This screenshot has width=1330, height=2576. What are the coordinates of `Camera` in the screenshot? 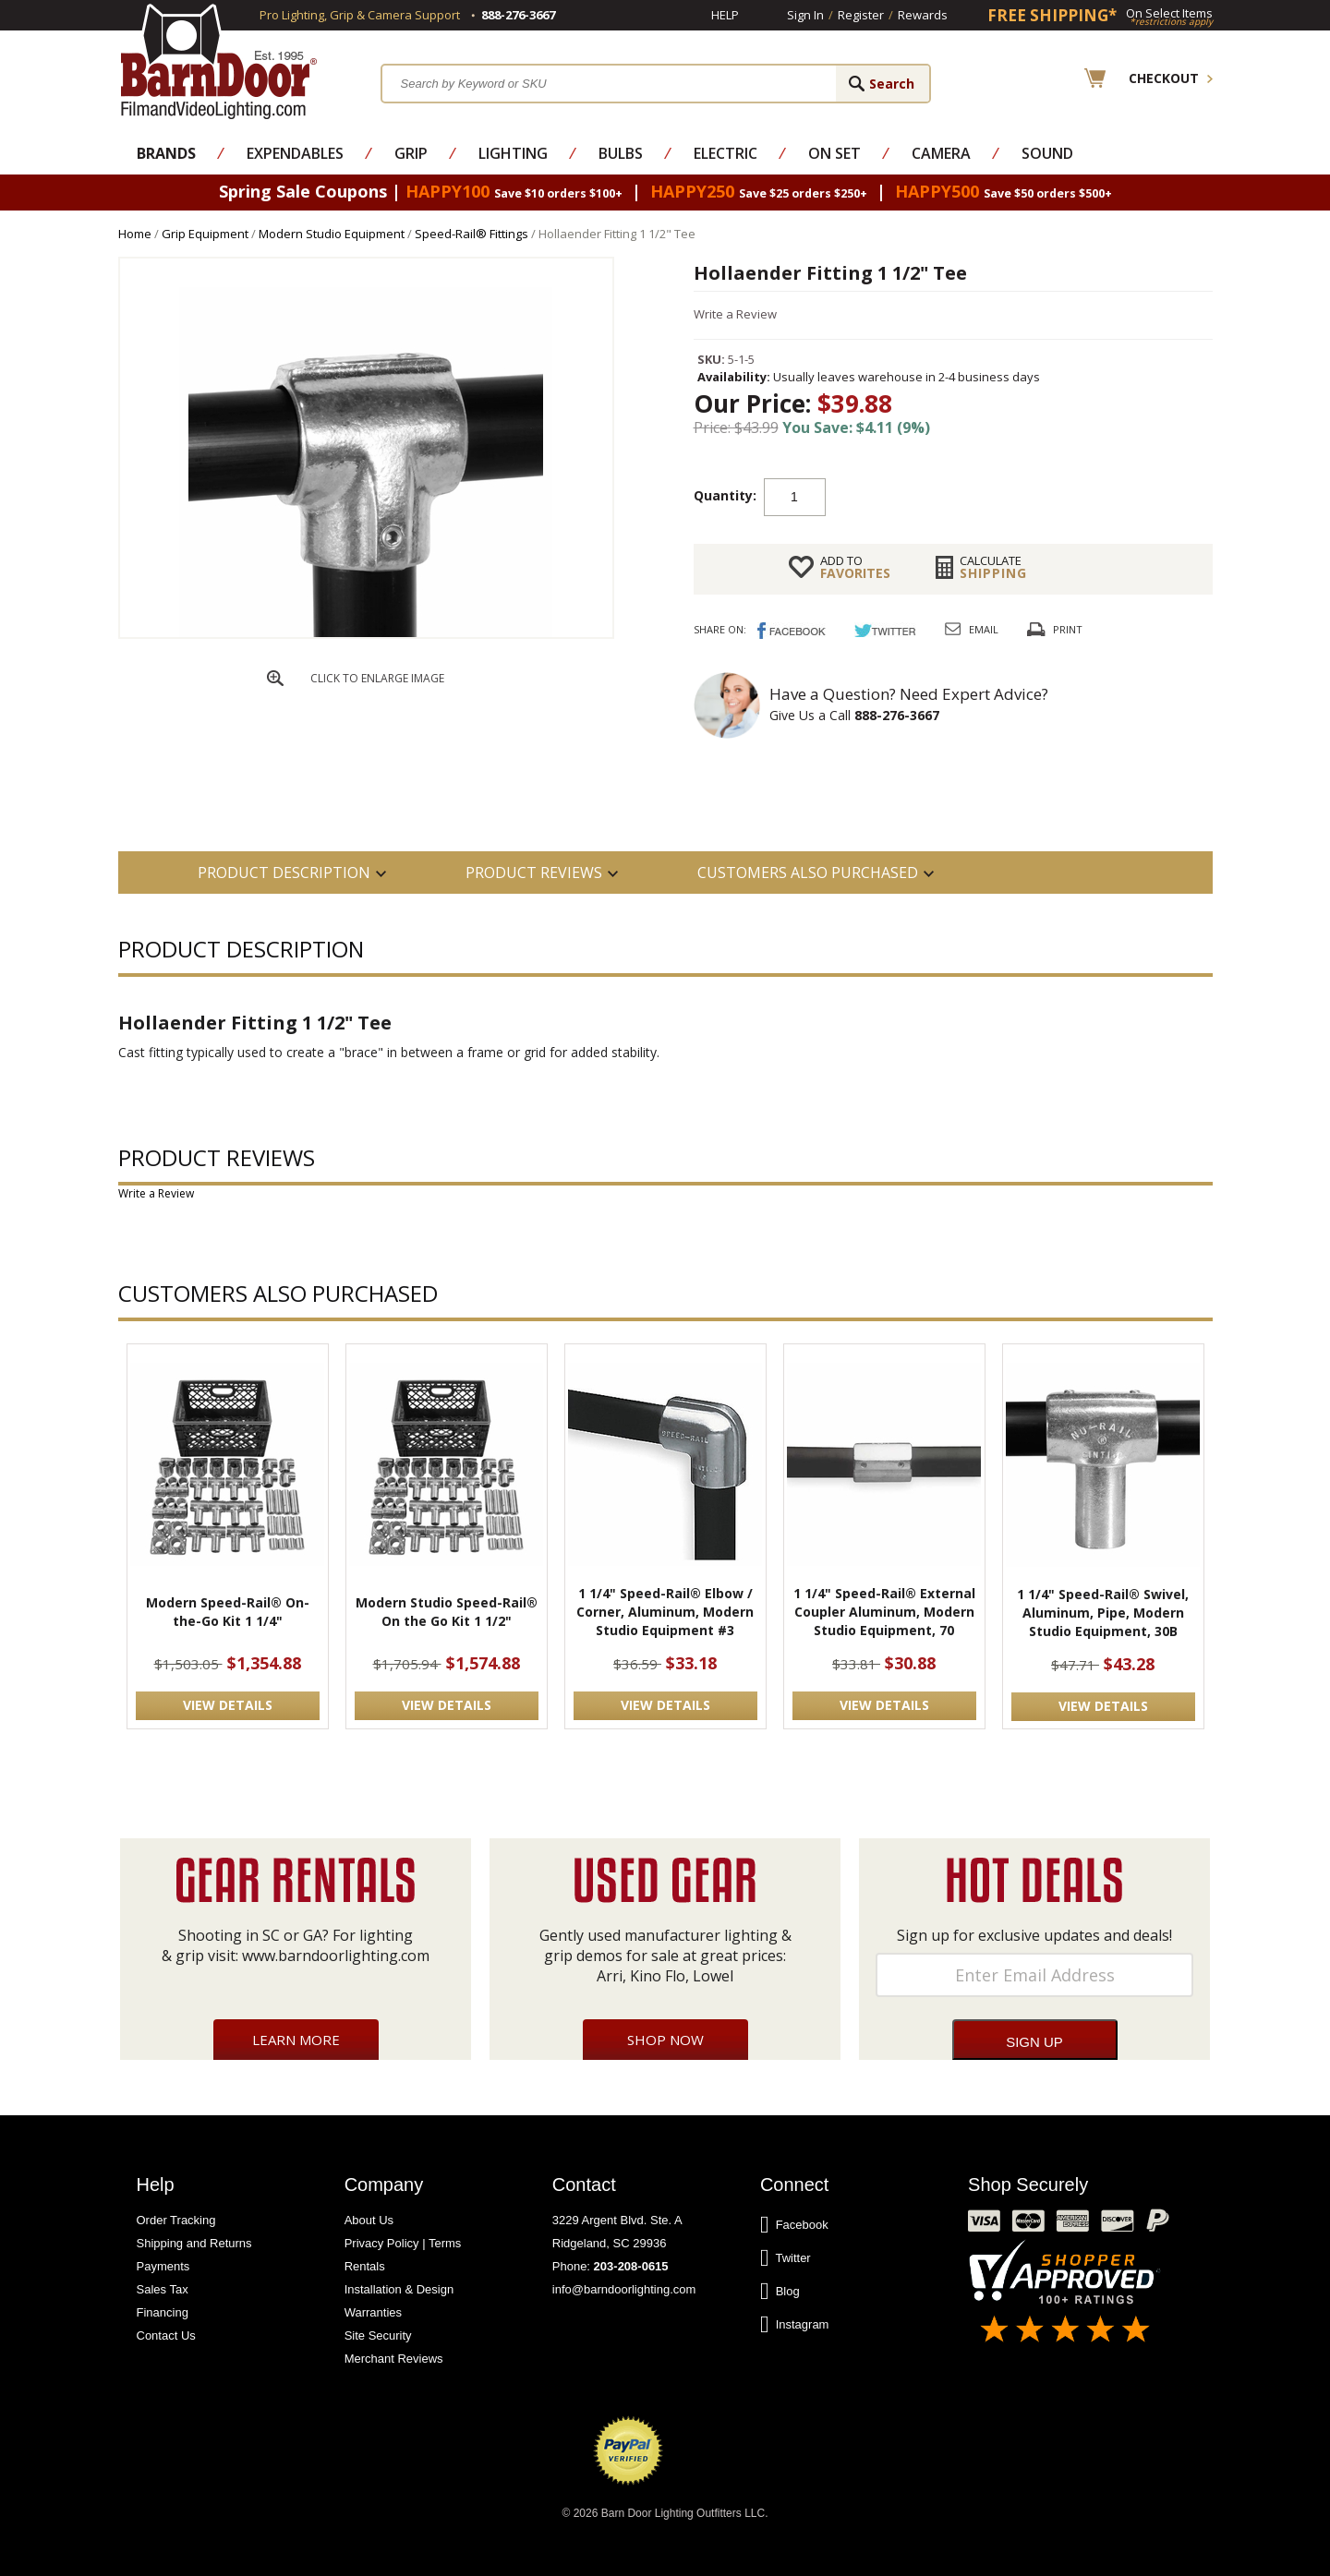 It's located at (941, 153).